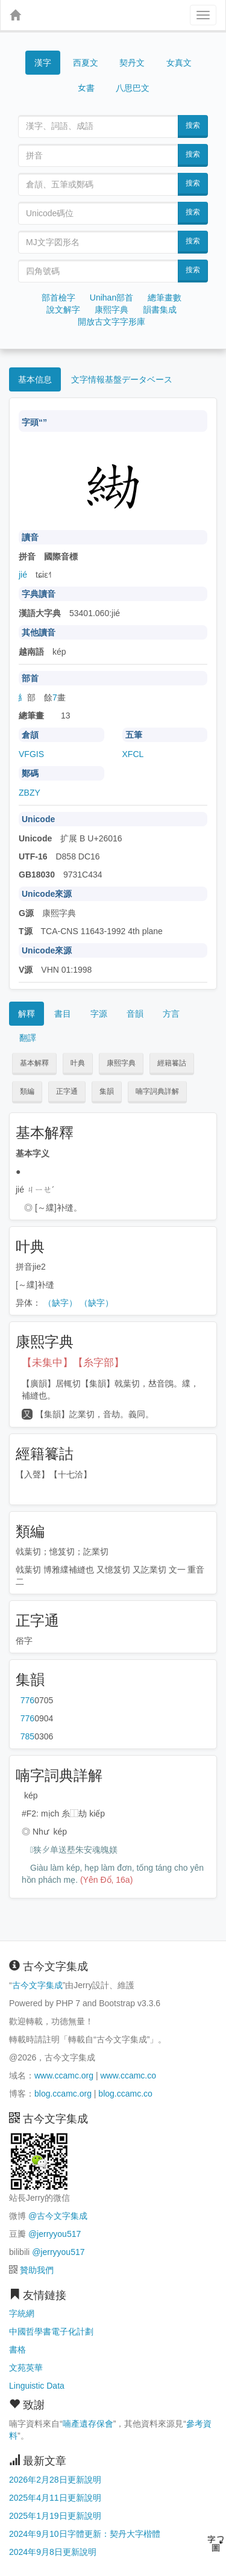 The image size is (226, 2576). What do you see at coordinates (88, 2423) in the screenshot?
I see `喃產遺存保會` at bounding box center [88, 2423].